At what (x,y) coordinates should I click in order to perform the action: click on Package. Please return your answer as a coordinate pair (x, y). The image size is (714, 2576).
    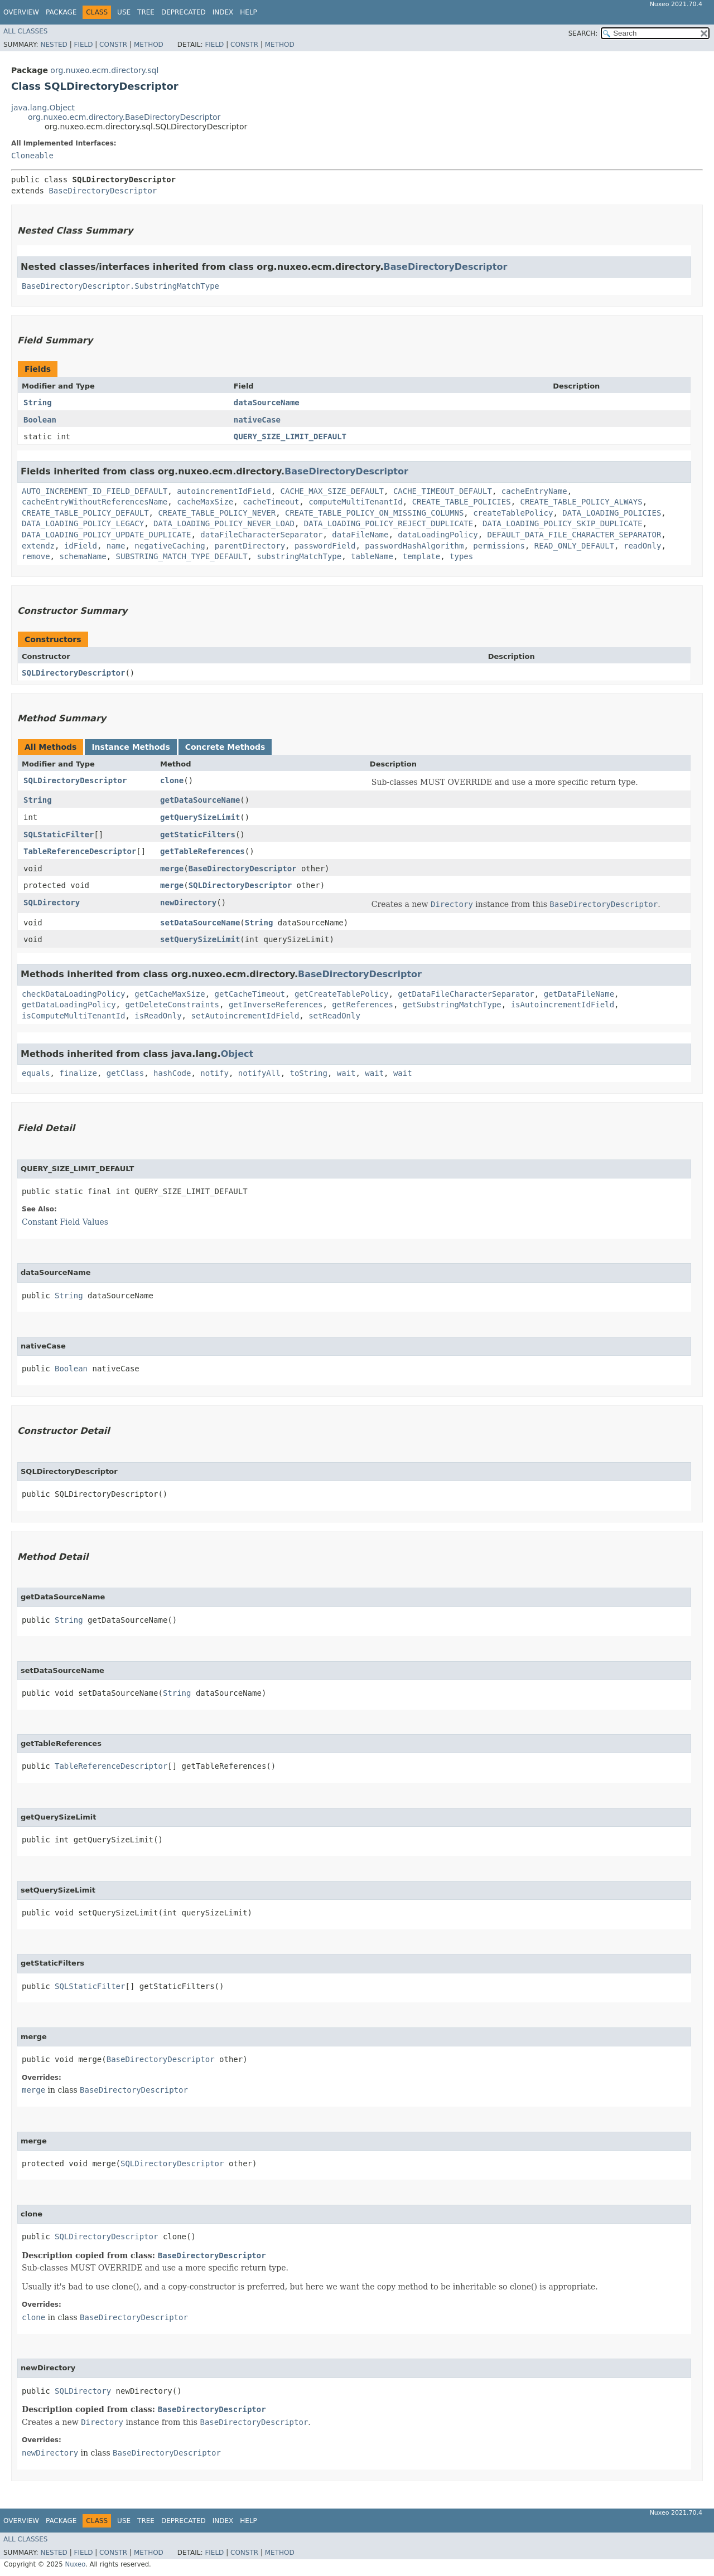
    Looking at the image, I should click on (61, 12).